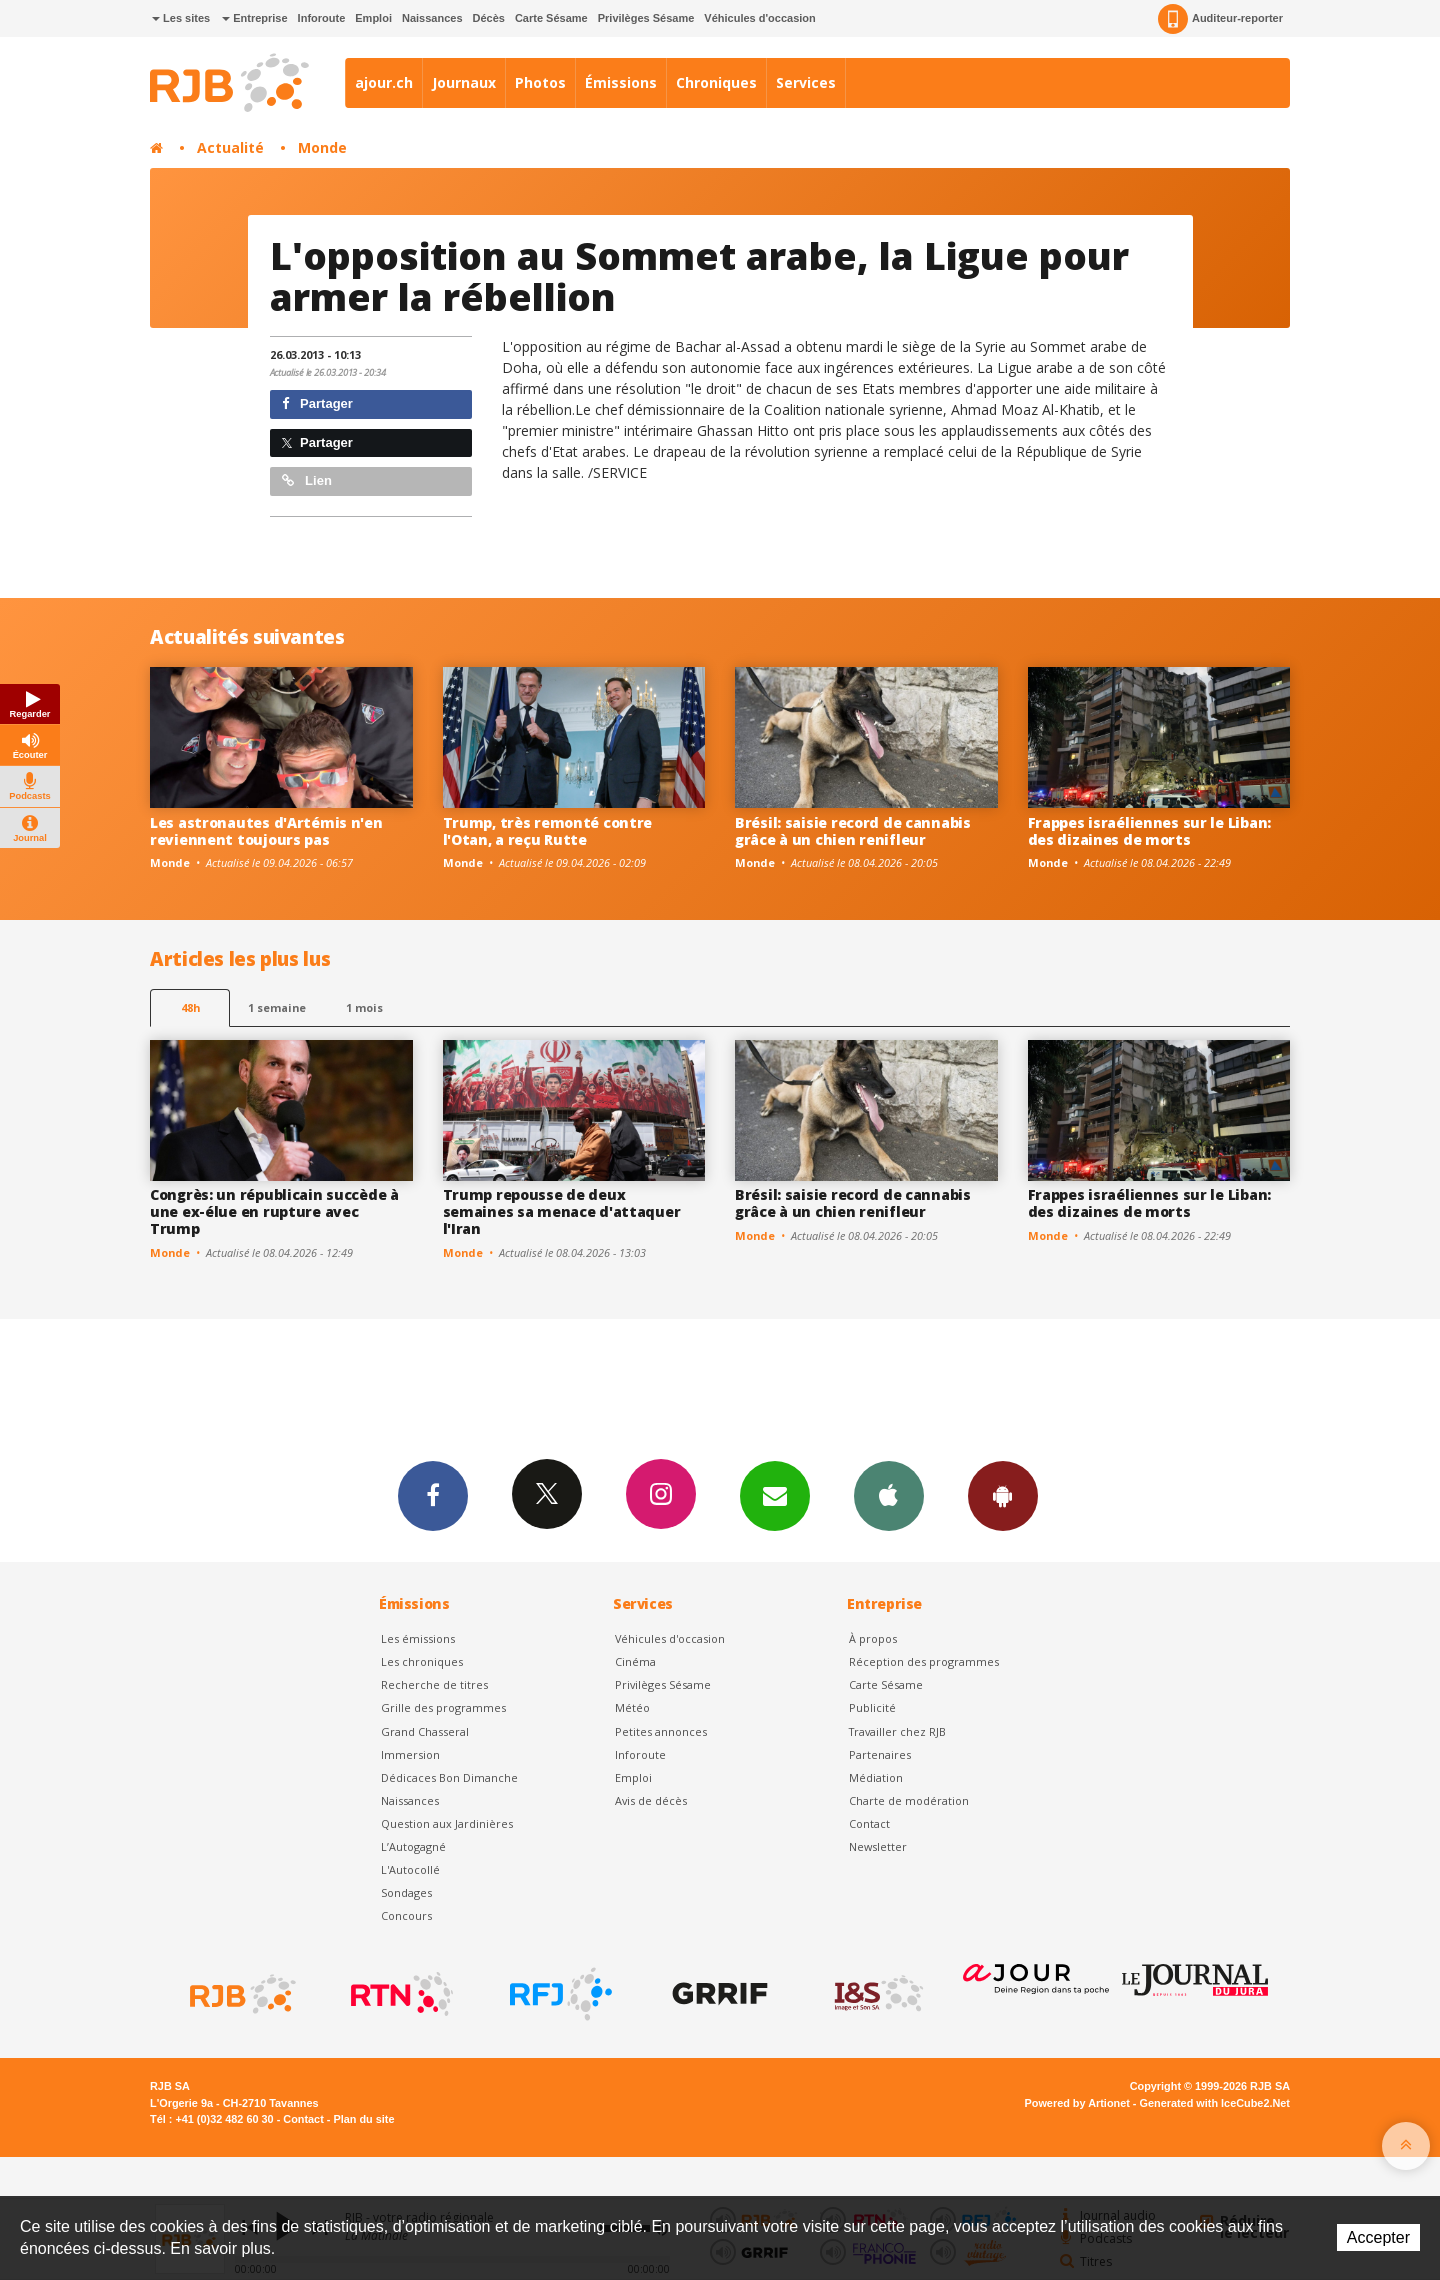  What do you see at coordinates (872, 1707) in the screenshot?
I see `Publicité` at bounding box center [872, 1707].